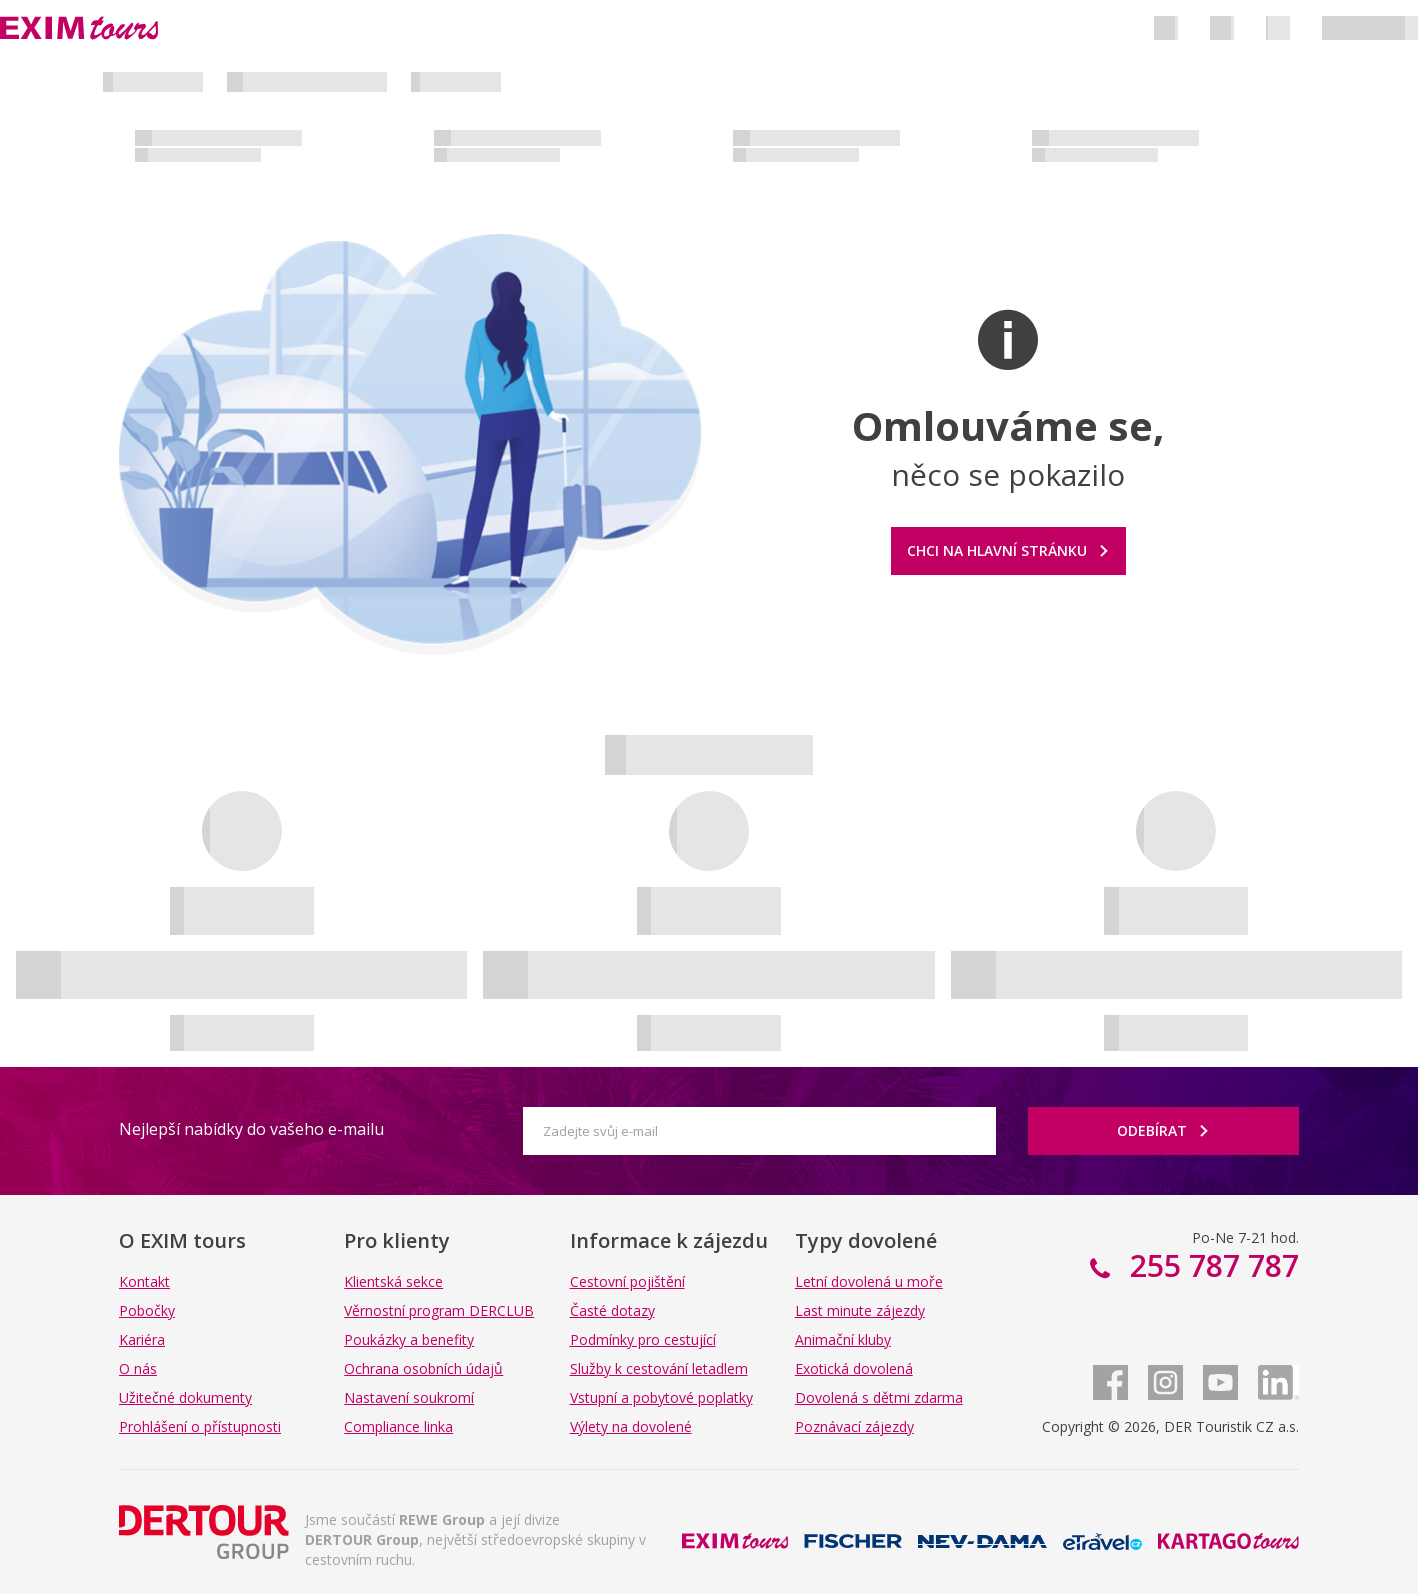 This screenshot has height=1594, width=1428. What do you see at coordinates (409, 1397) in the screenshot?
I see `Nastavení soukromí` at bounding box center [409, 1397].